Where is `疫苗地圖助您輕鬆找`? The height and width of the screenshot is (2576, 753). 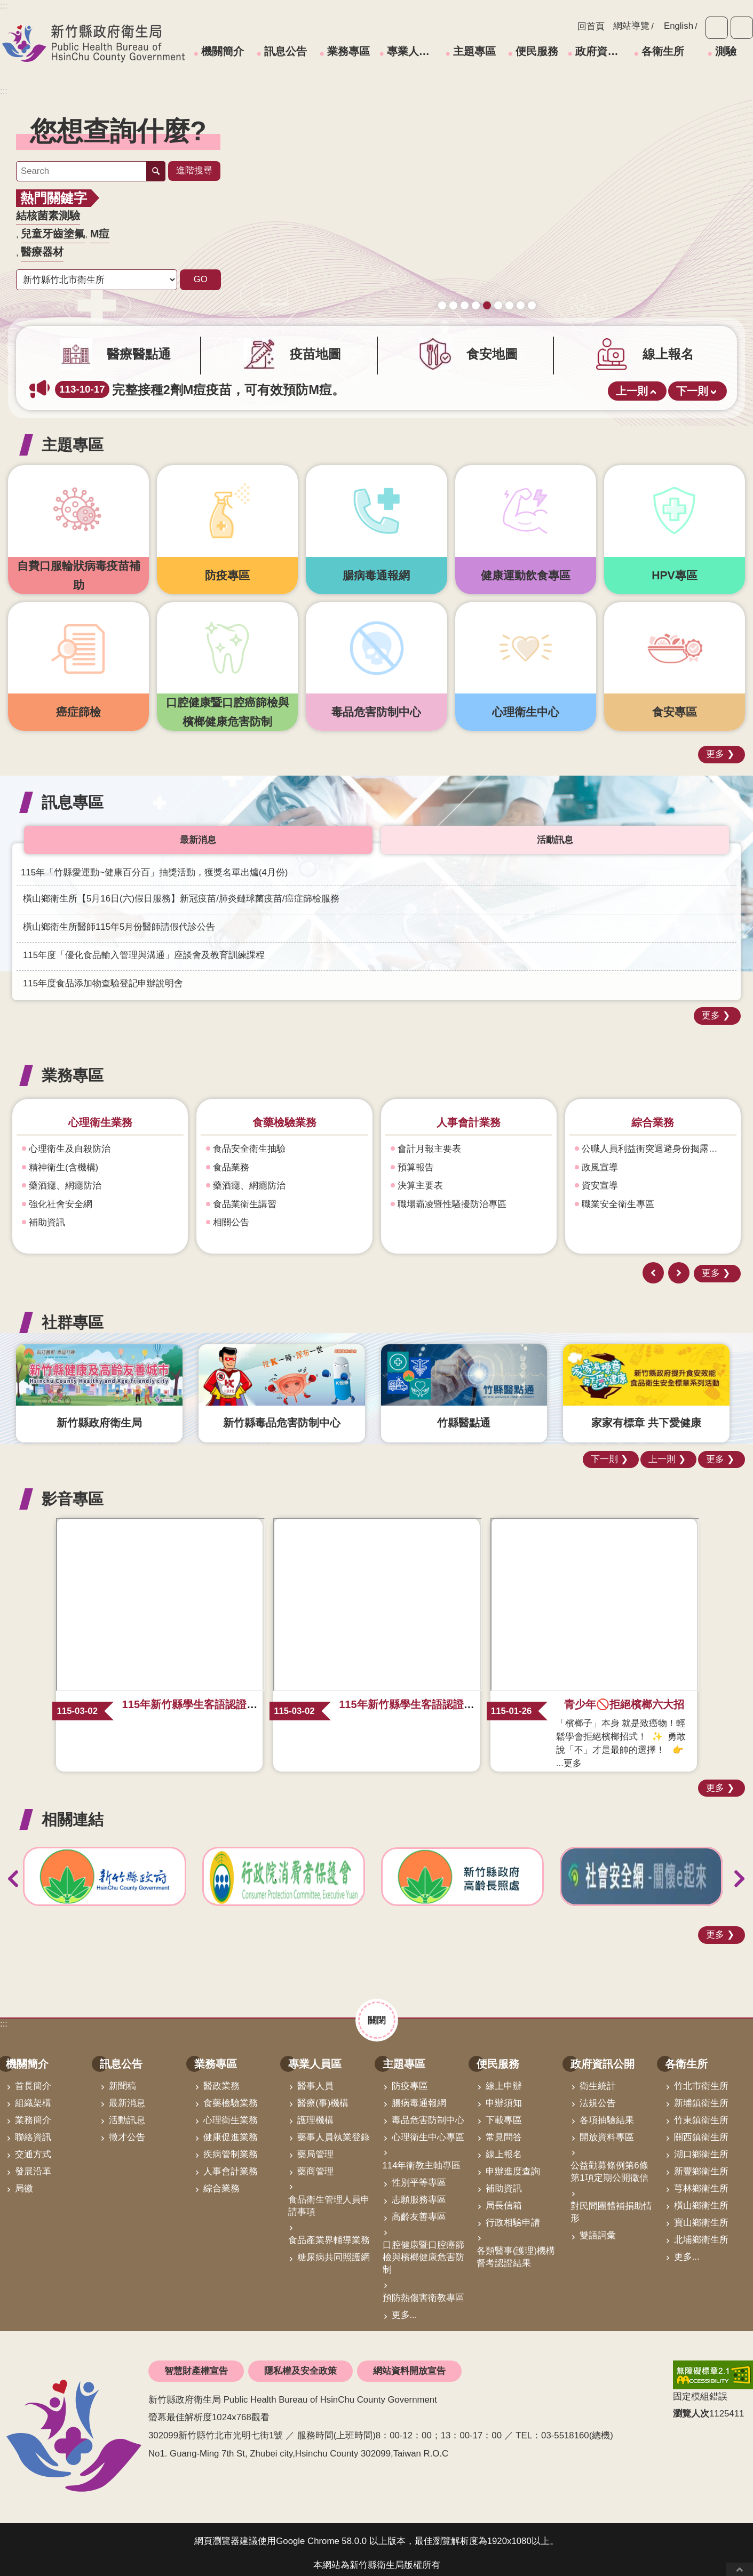 疫苗地圖助您輕鬆找 is located at coordinates (453, 288).